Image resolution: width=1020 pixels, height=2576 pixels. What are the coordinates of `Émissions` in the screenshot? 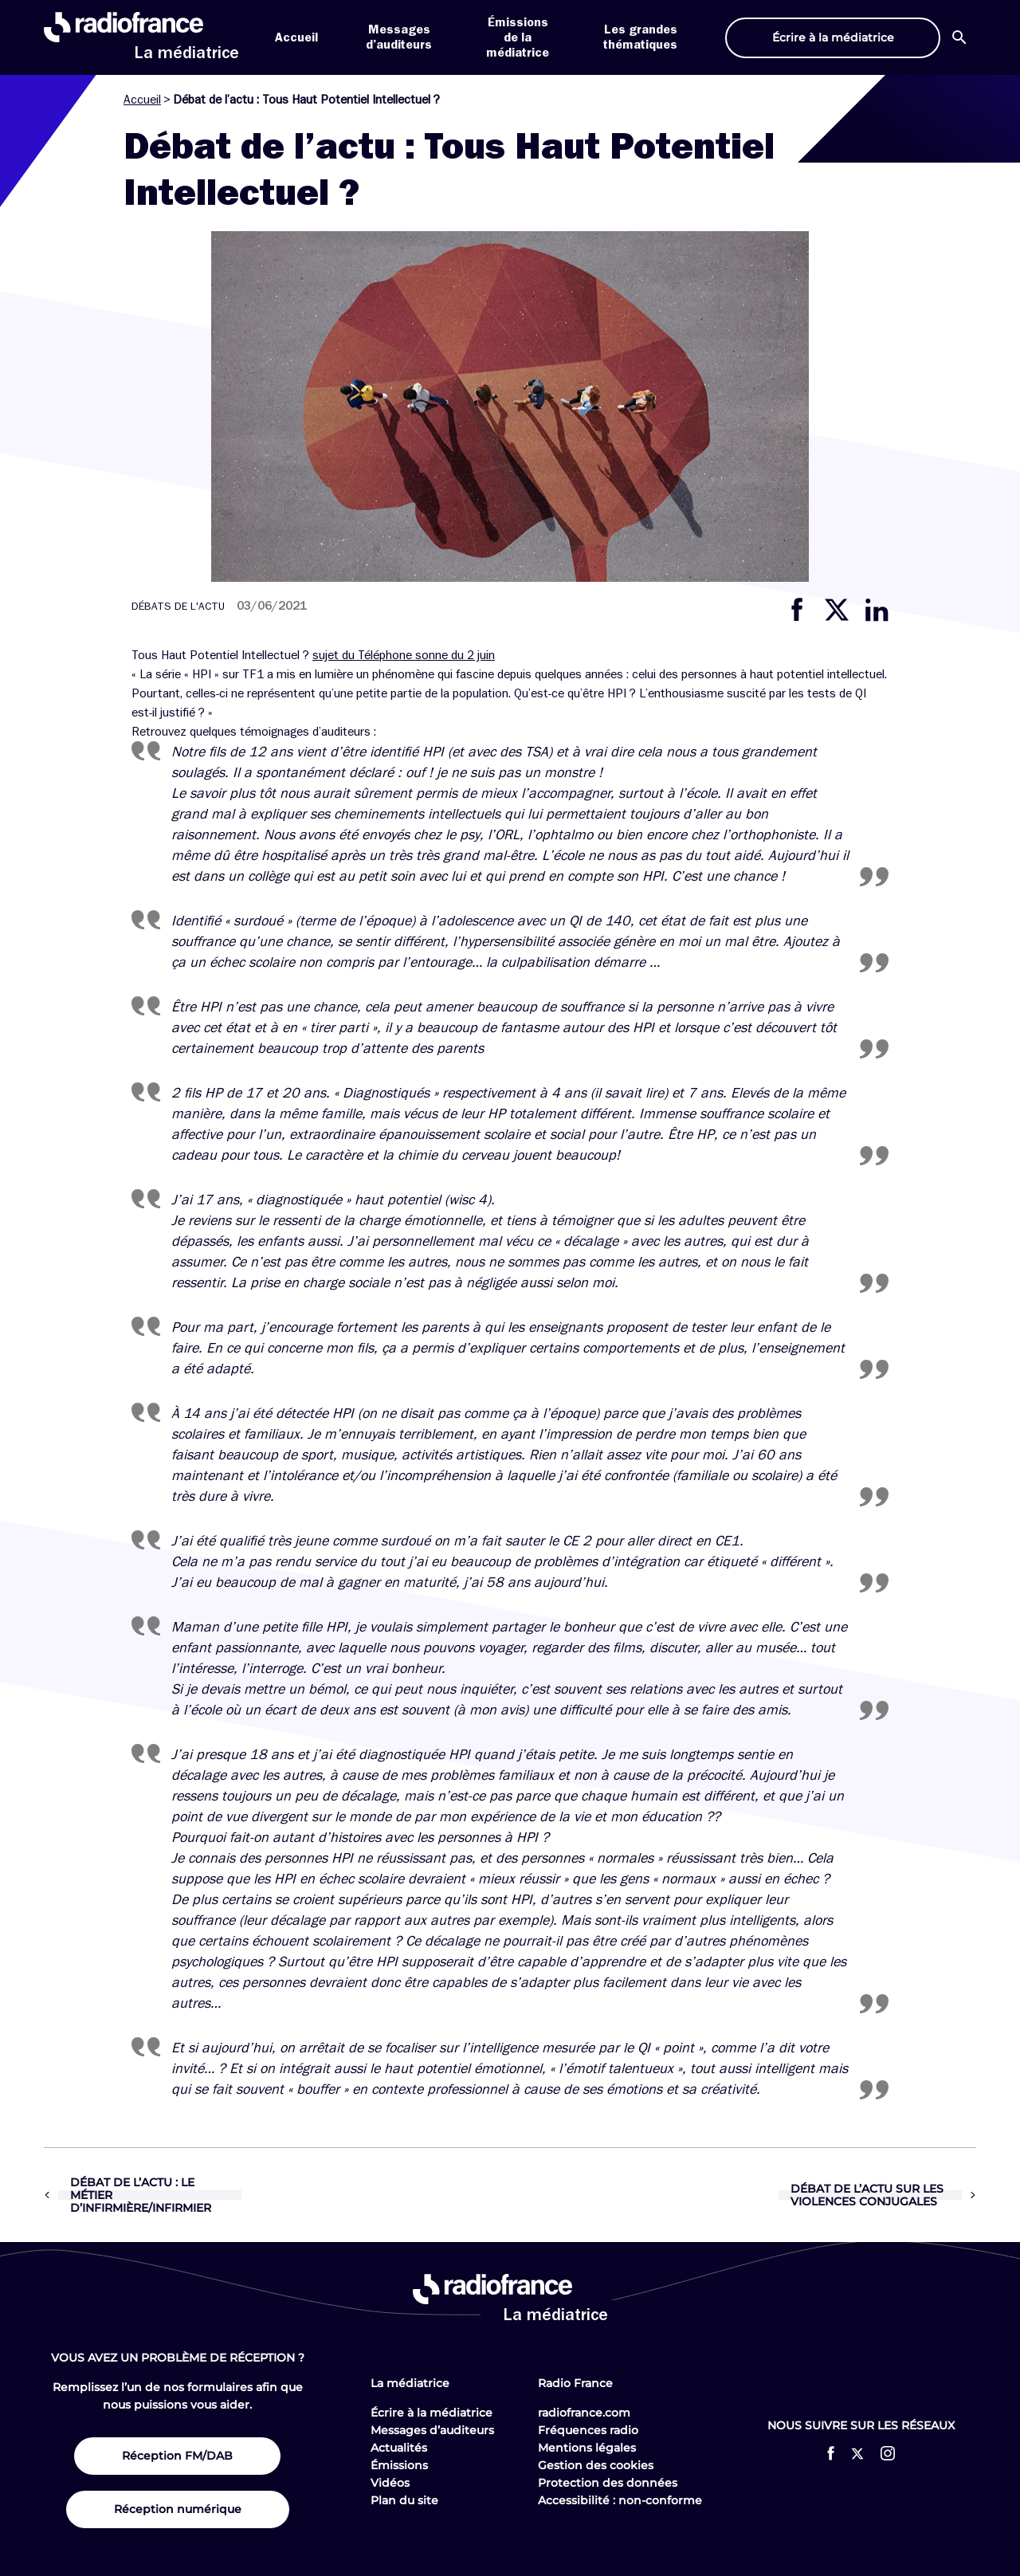 It's located at (399, 2465).